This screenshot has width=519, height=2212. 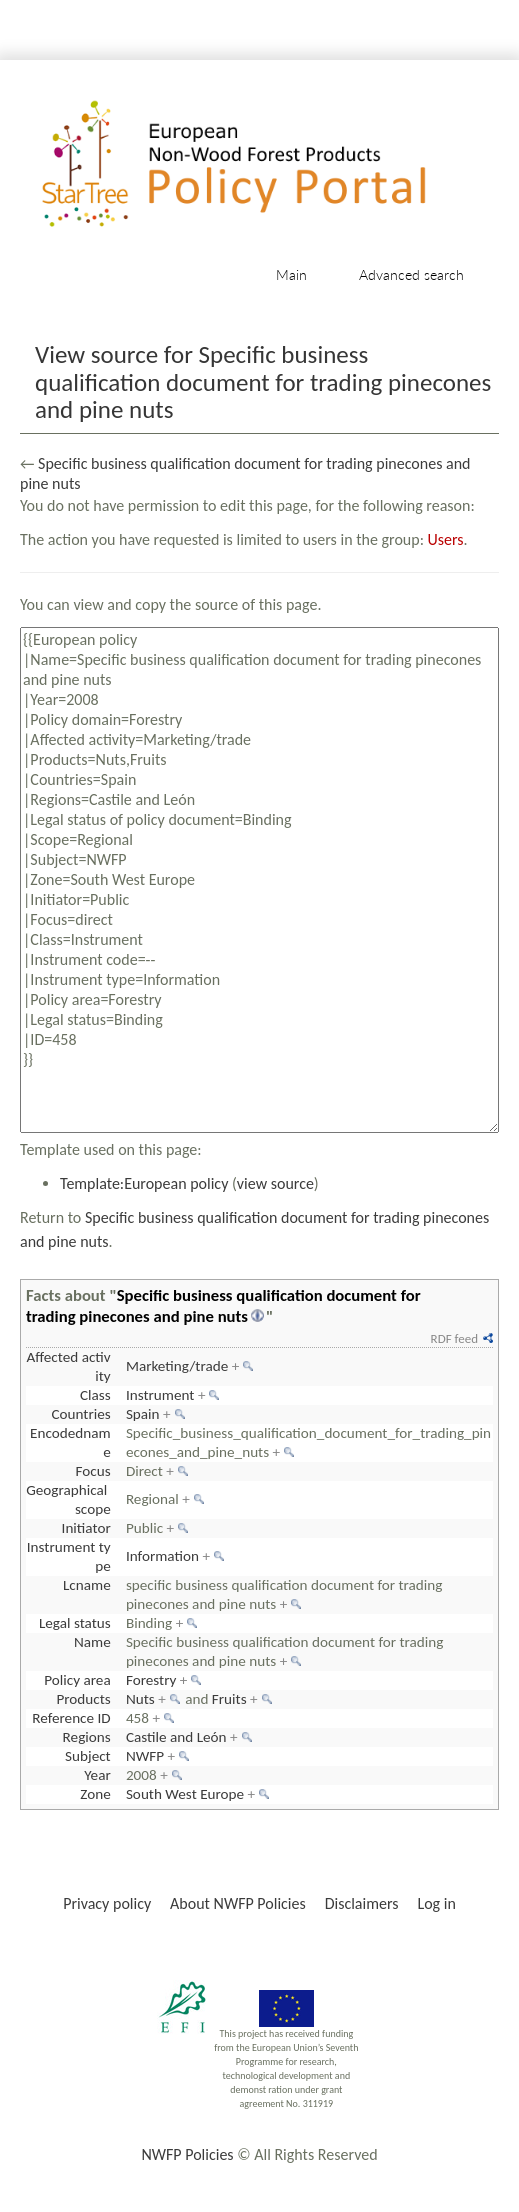 What do you see at coordinates (162, 1556) in the screenshot?
I see `Information` at bounding box center [162, 1556].